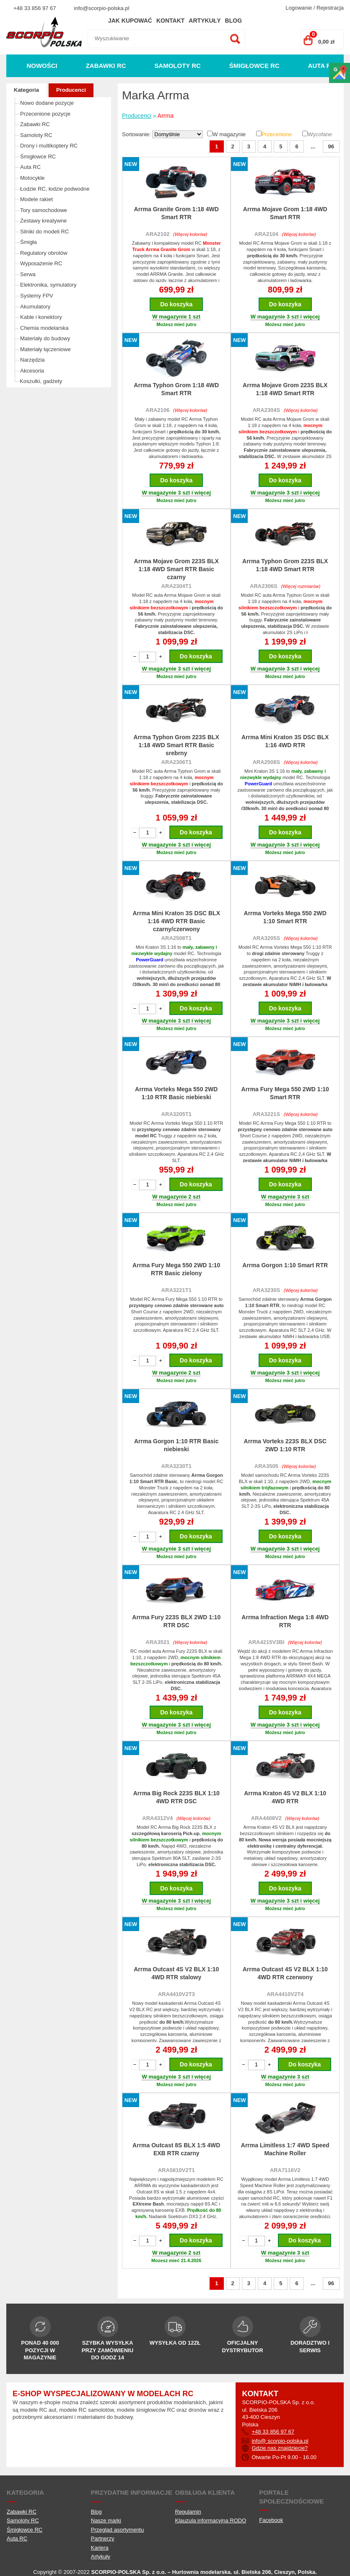 The width and height of the screenshot is (350, 2576). What do you see at coordinates (157, 410) in the screenshot?
I see `ARA2106` at bounding box center [157, 410].